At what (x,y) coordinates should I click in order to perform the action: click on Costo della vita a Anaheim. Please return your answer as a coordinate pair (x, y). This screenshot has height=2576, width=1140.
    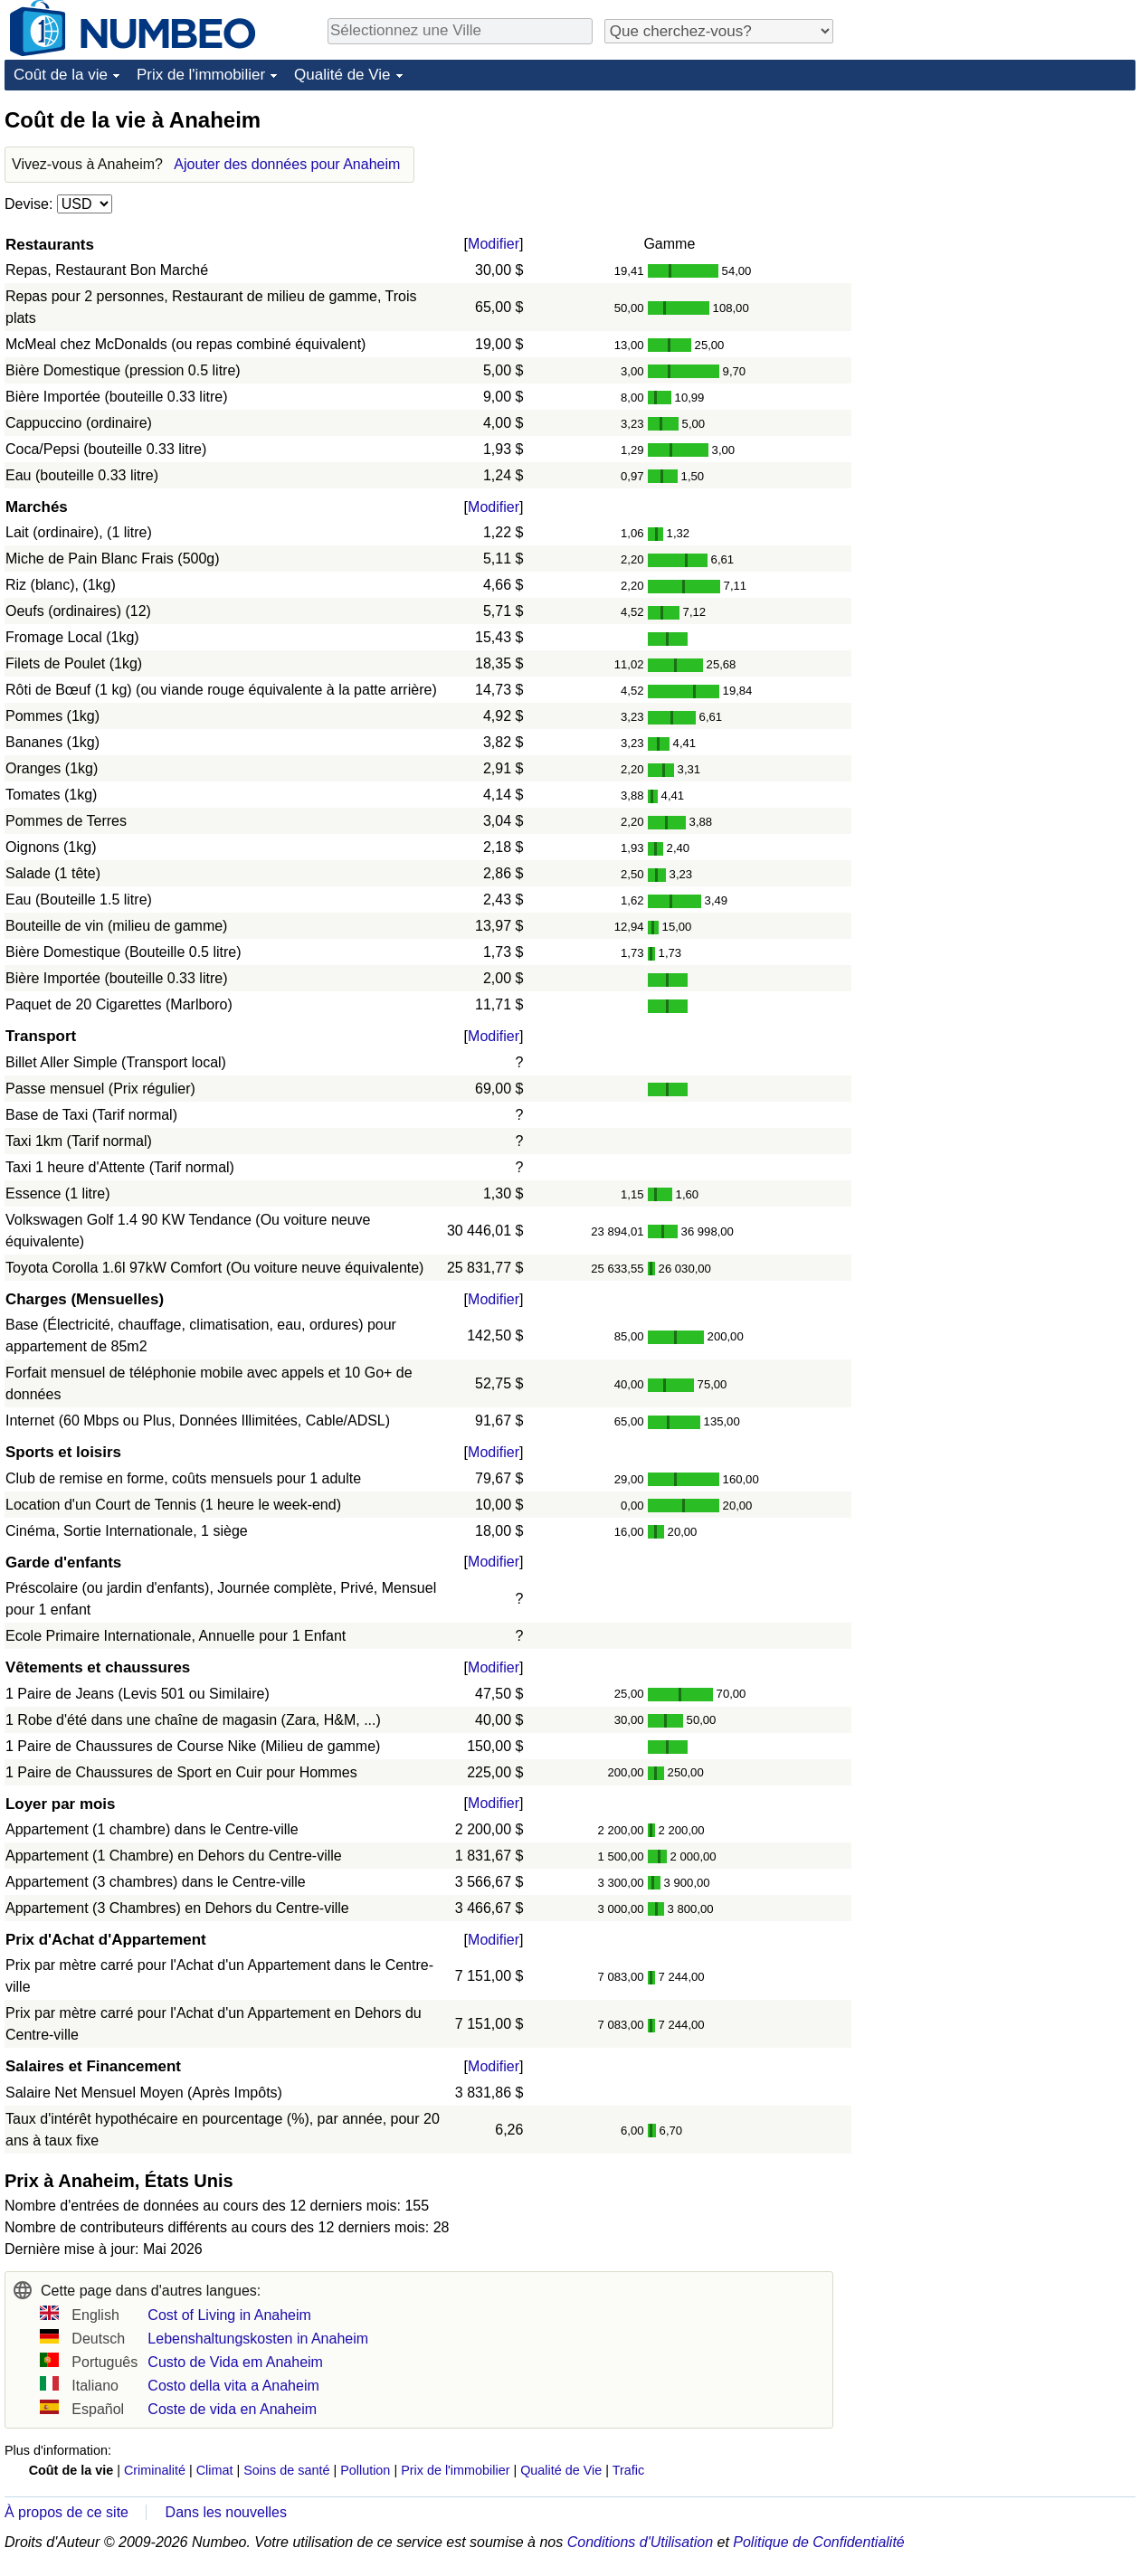
    Looking at the image, I should click on (232, 2385).